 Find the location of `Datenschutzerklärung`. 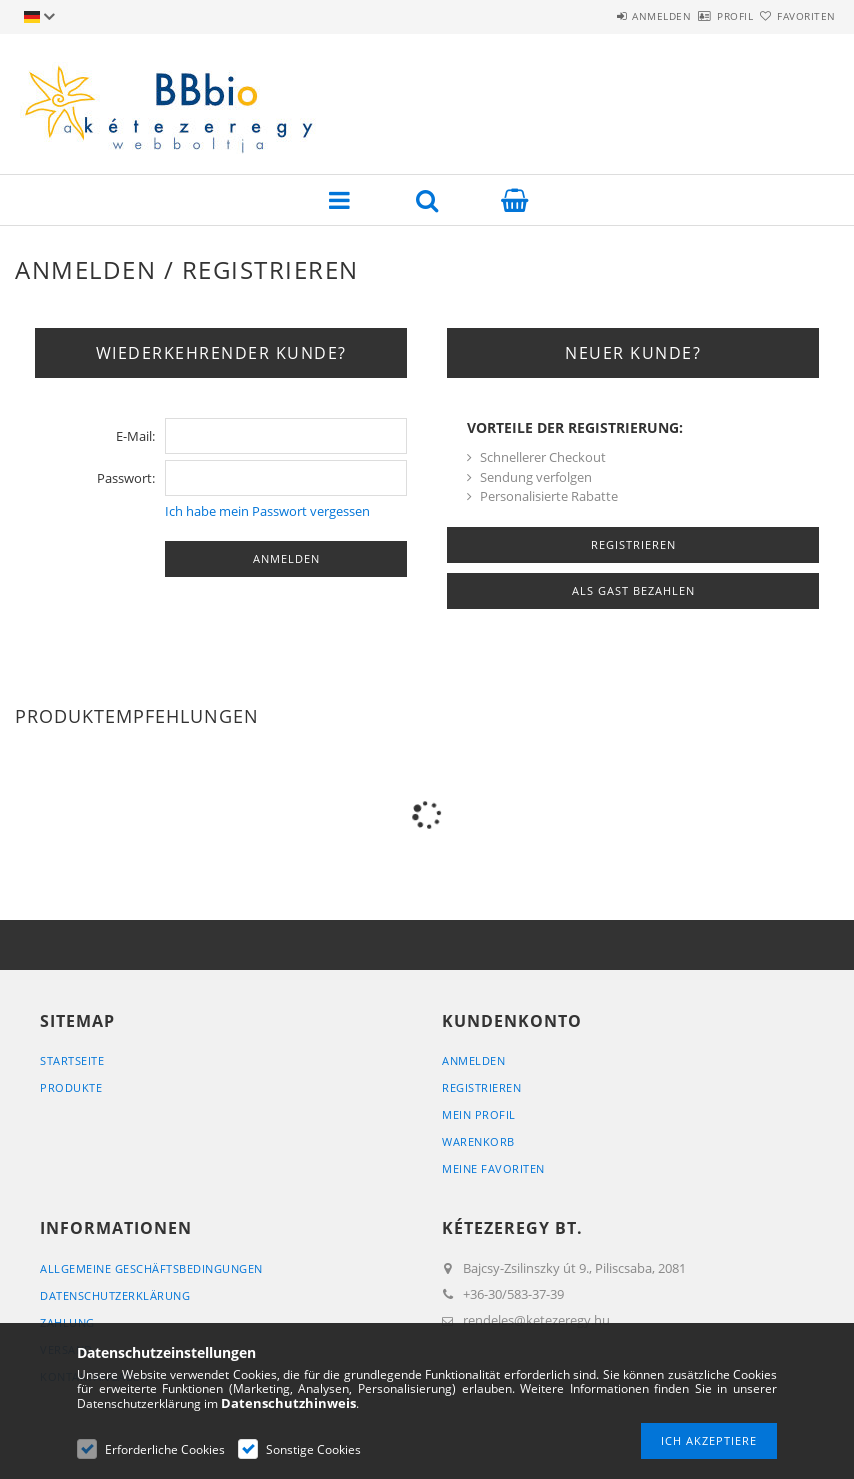

Datenschutzerklärung is located at coordinates (115, 1295).